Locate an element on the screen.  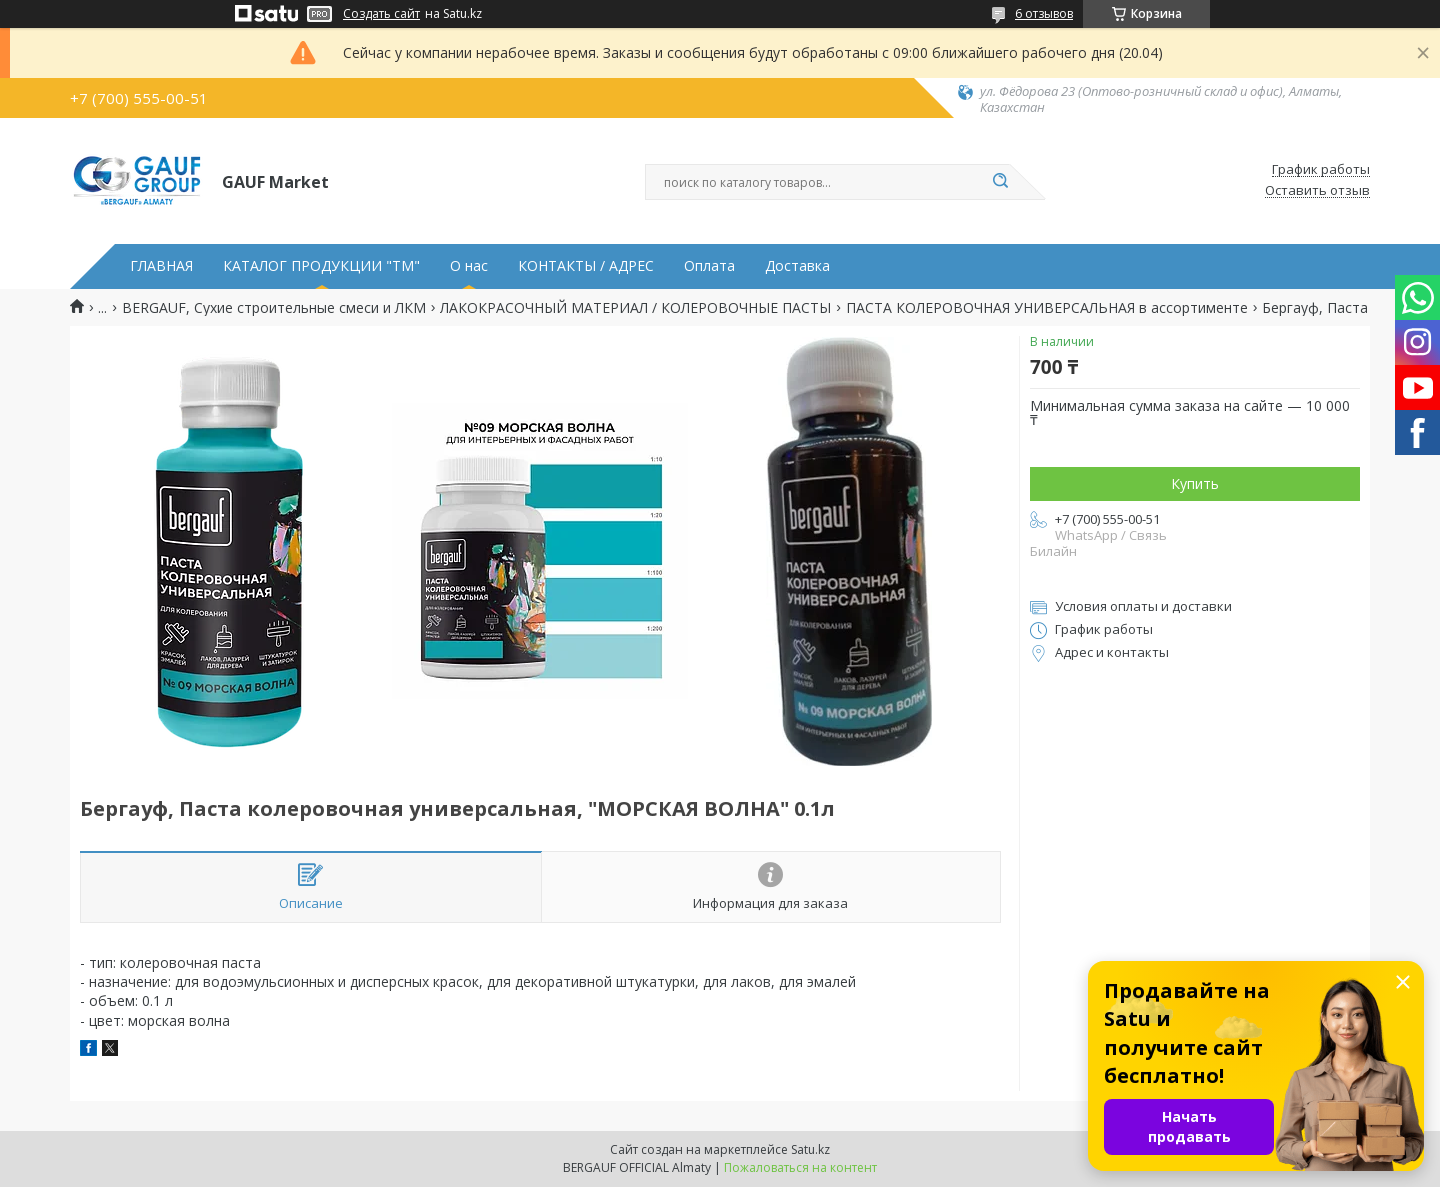
ГЛАВНАЯ is located at coordinates (161, 266).